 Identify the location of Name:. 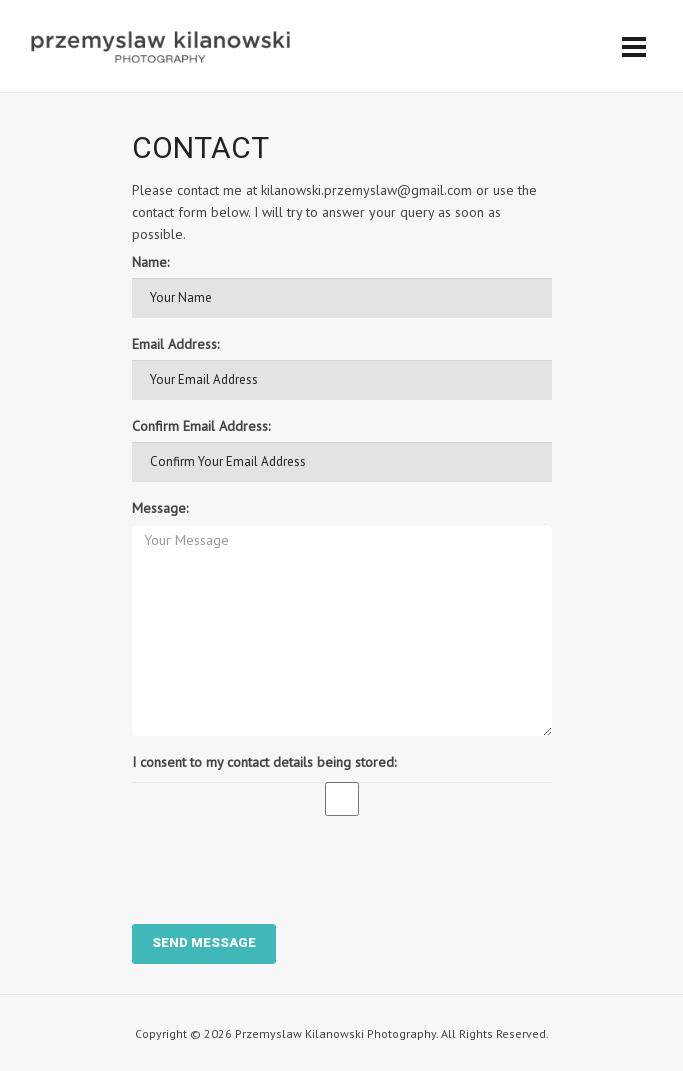
(150, 262).